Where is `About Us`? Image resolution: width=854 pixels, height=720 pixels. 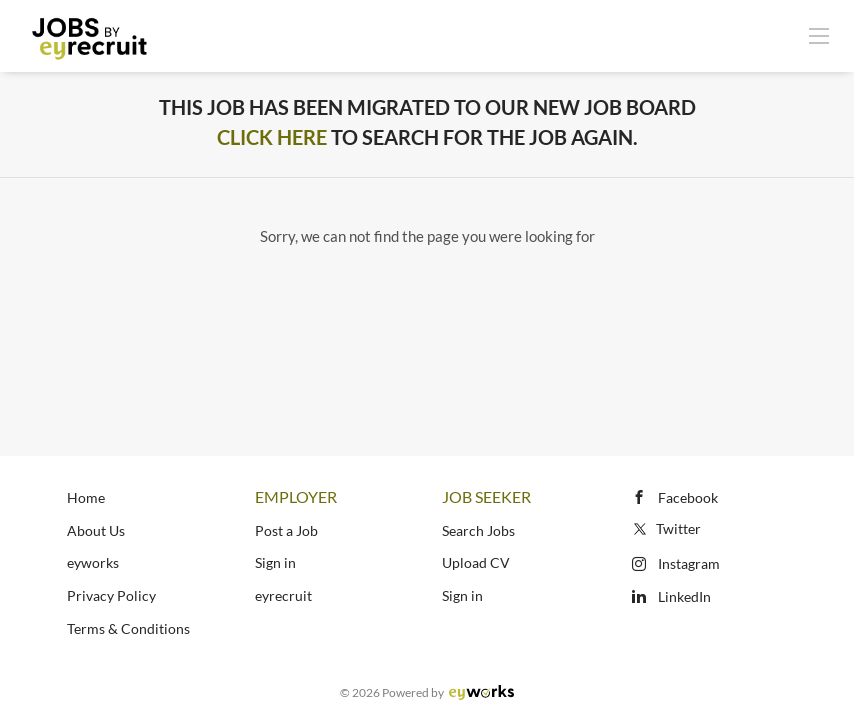
About Us is located at coordinates (96, 530).